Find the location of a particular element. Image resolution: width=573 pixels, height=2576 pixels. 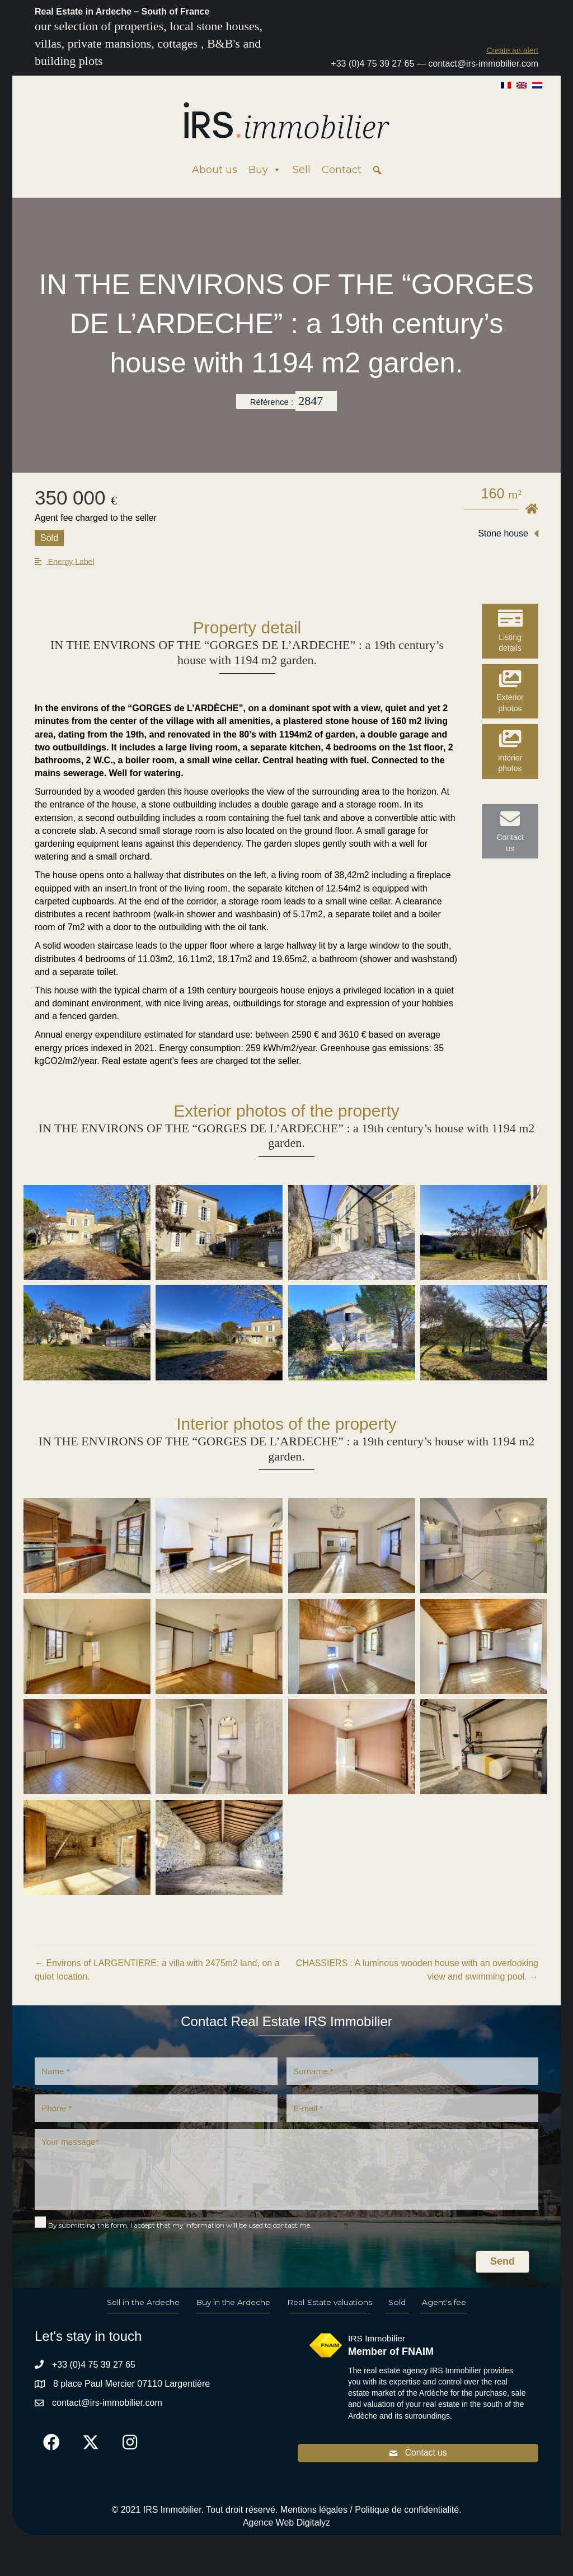

+33 (0)4 75 39 27 65 is located at coordinates (372, 63).